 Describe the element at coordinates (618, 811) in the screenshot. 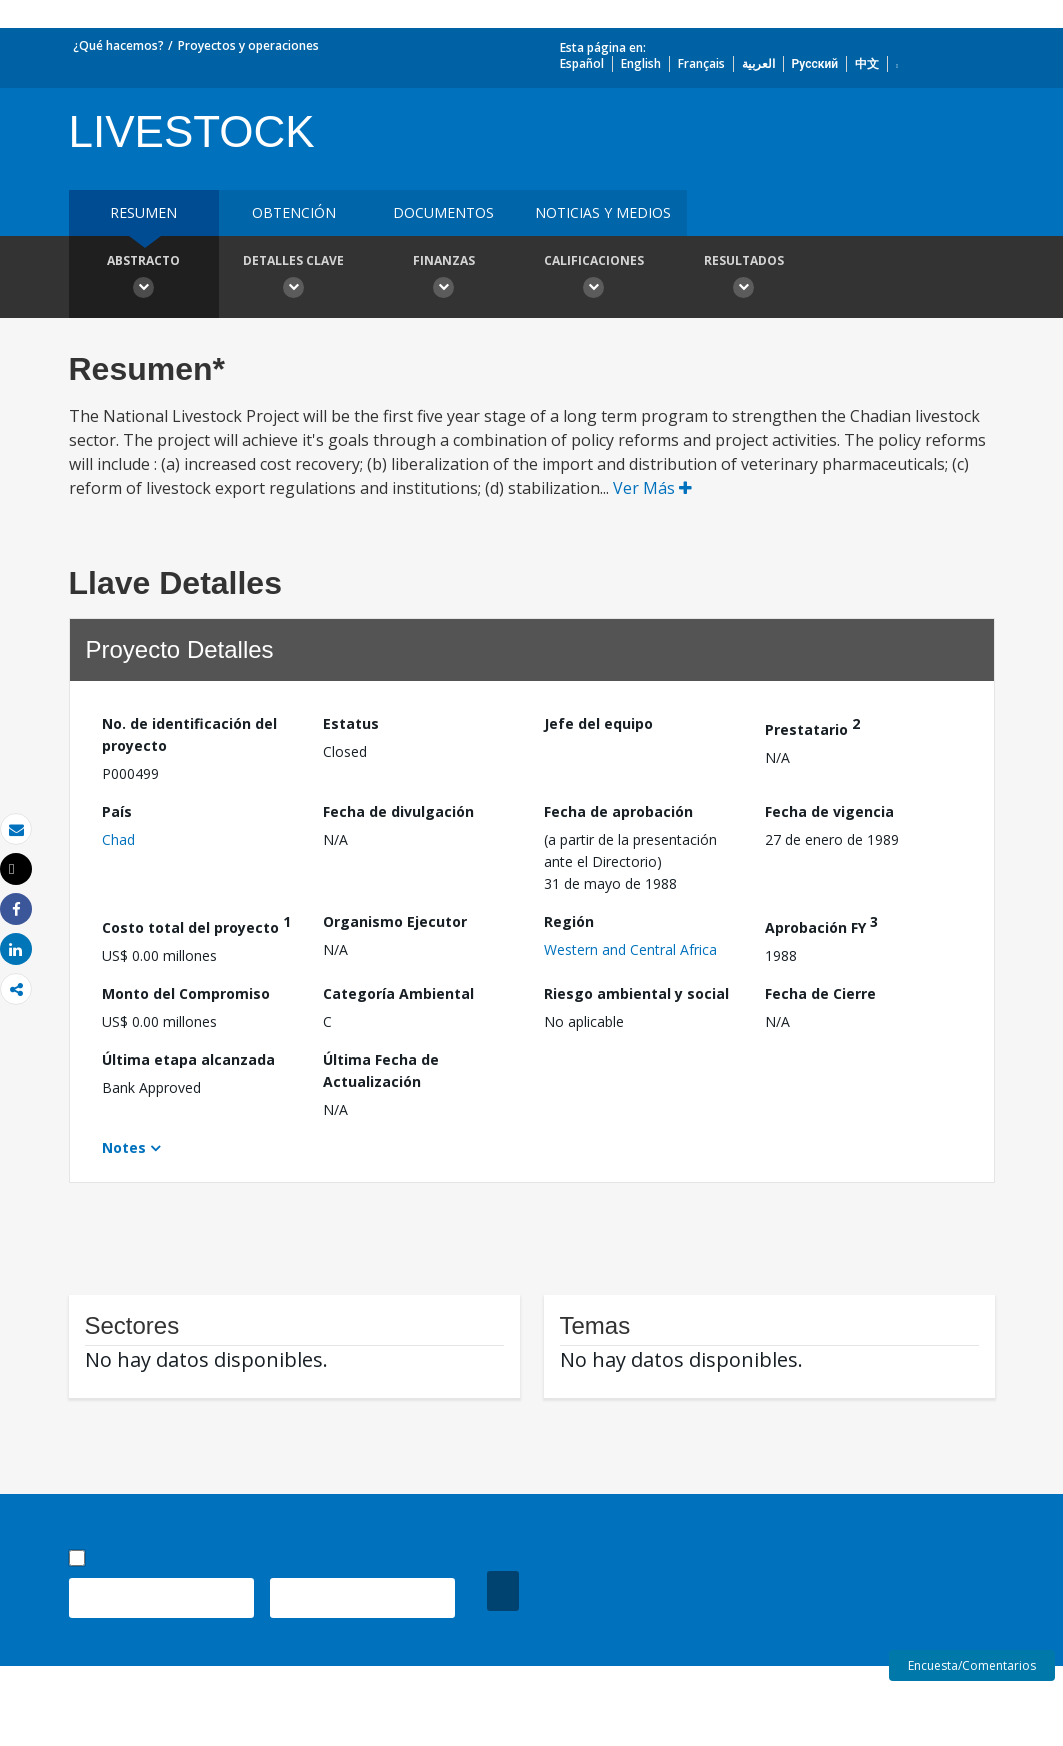

I see `Fecha de aprobación` at that location.